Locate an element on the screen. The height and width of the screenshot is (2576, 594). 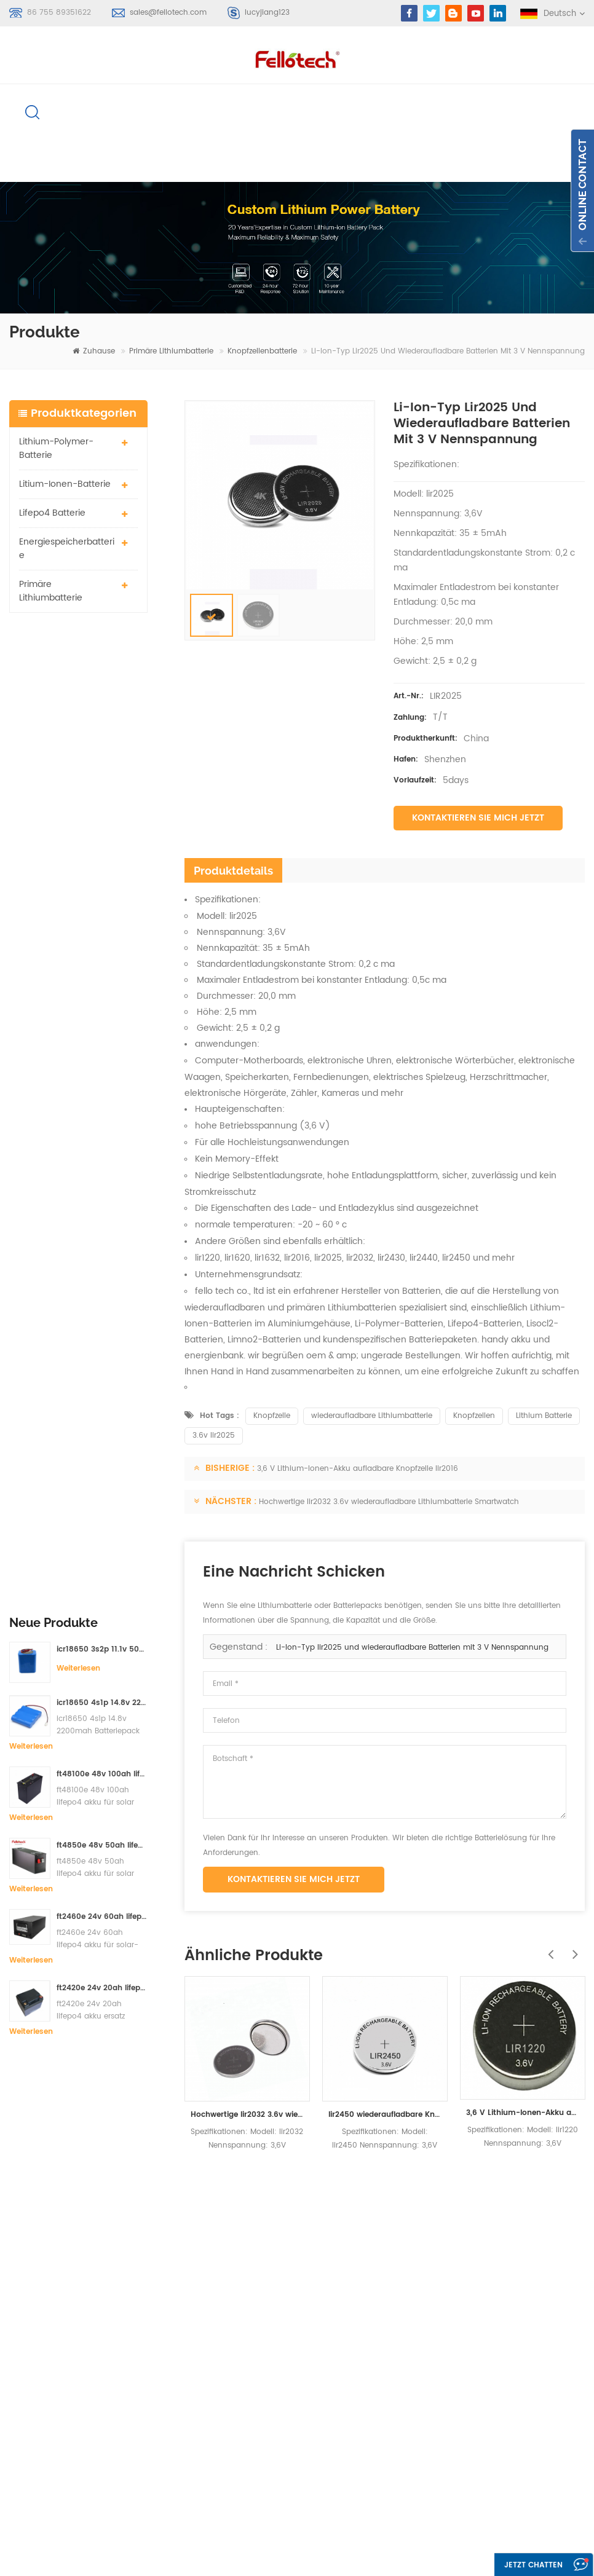
Über uns is located at coordinates (365, 2319).